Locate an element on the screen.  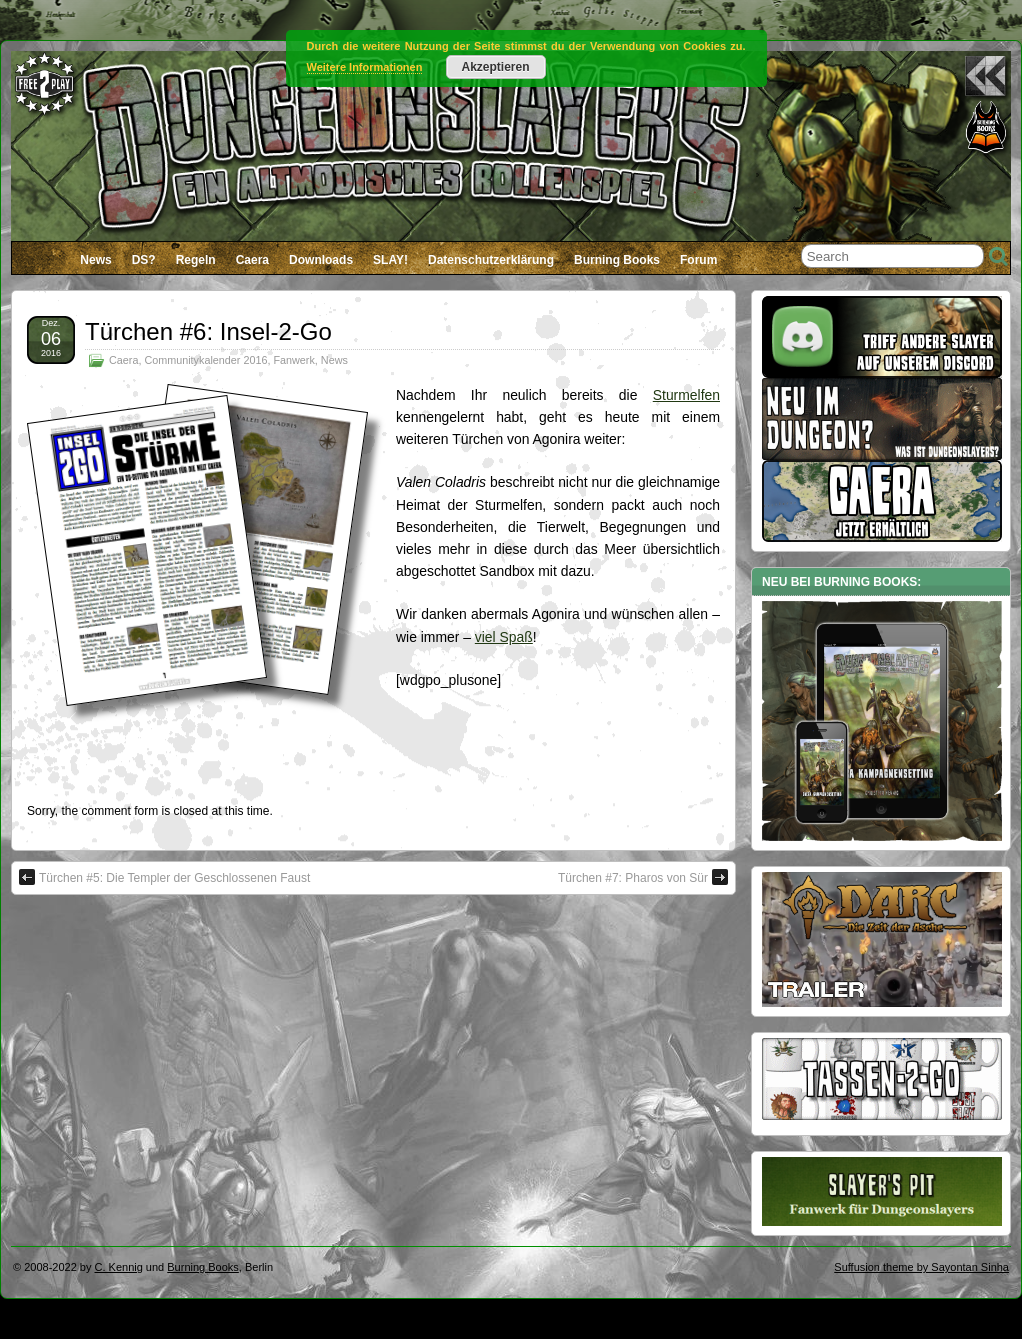
News is located at coordinates (95, 260).